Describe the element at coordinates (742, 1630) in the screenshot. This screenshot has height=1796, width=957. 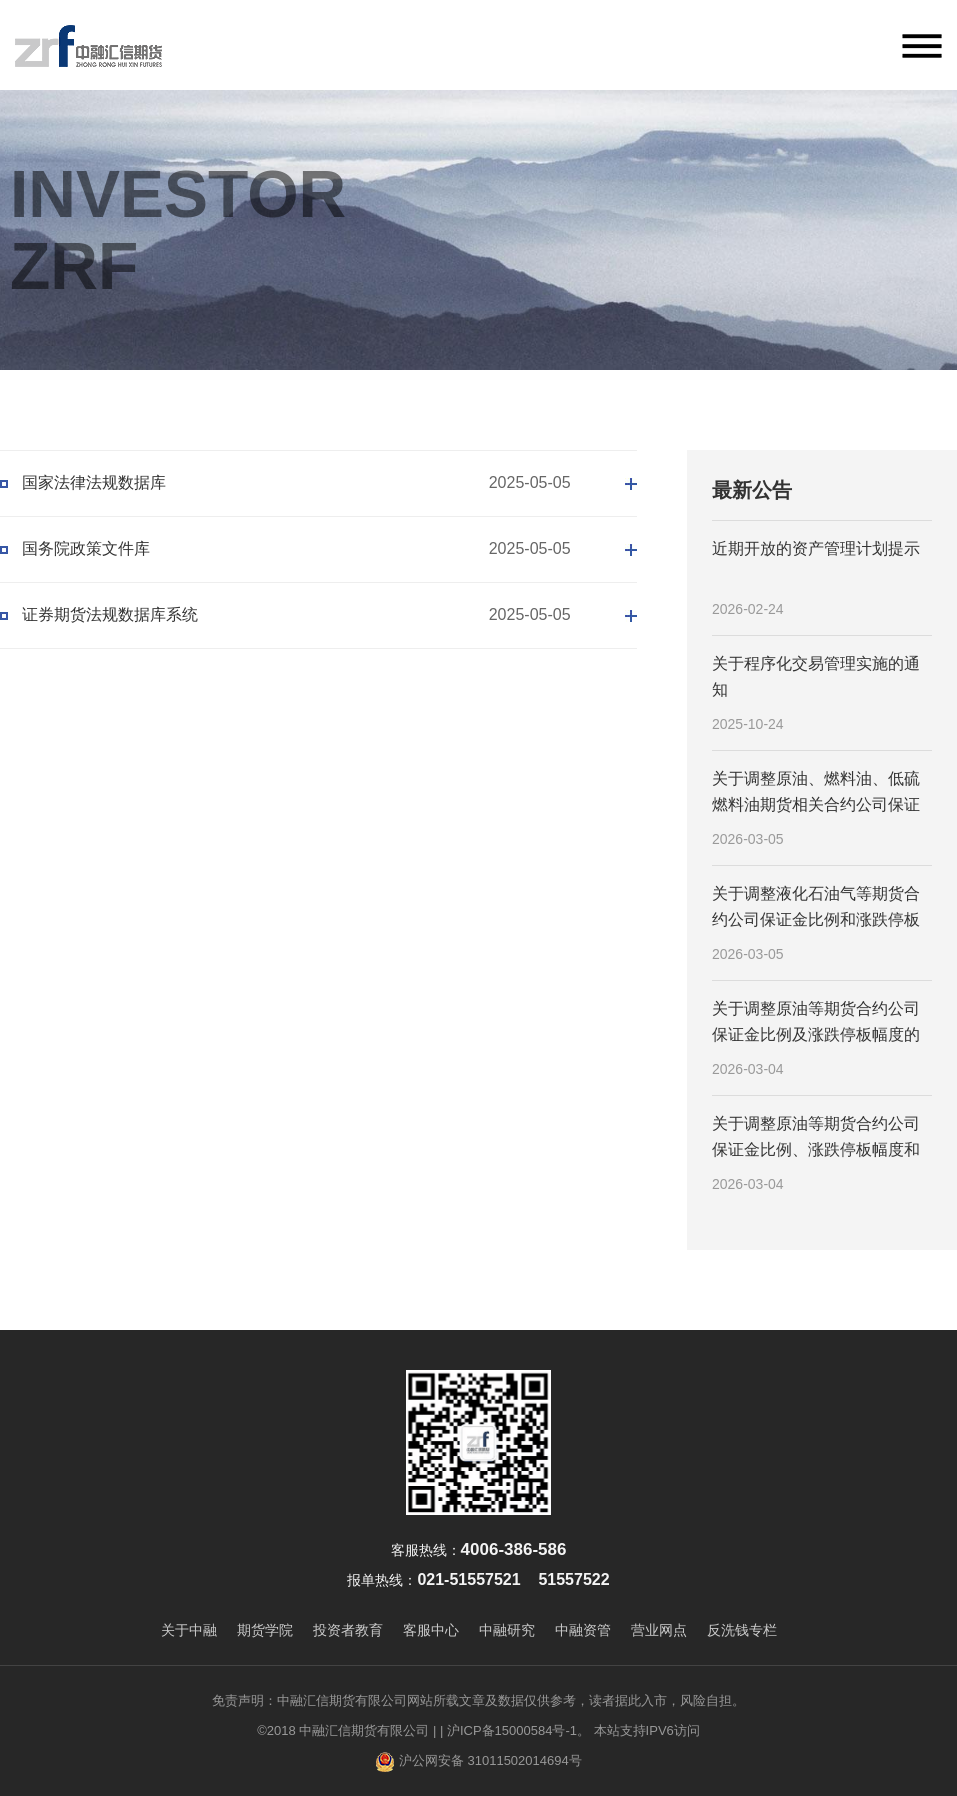
I see `反洗钱专栏` at that location.